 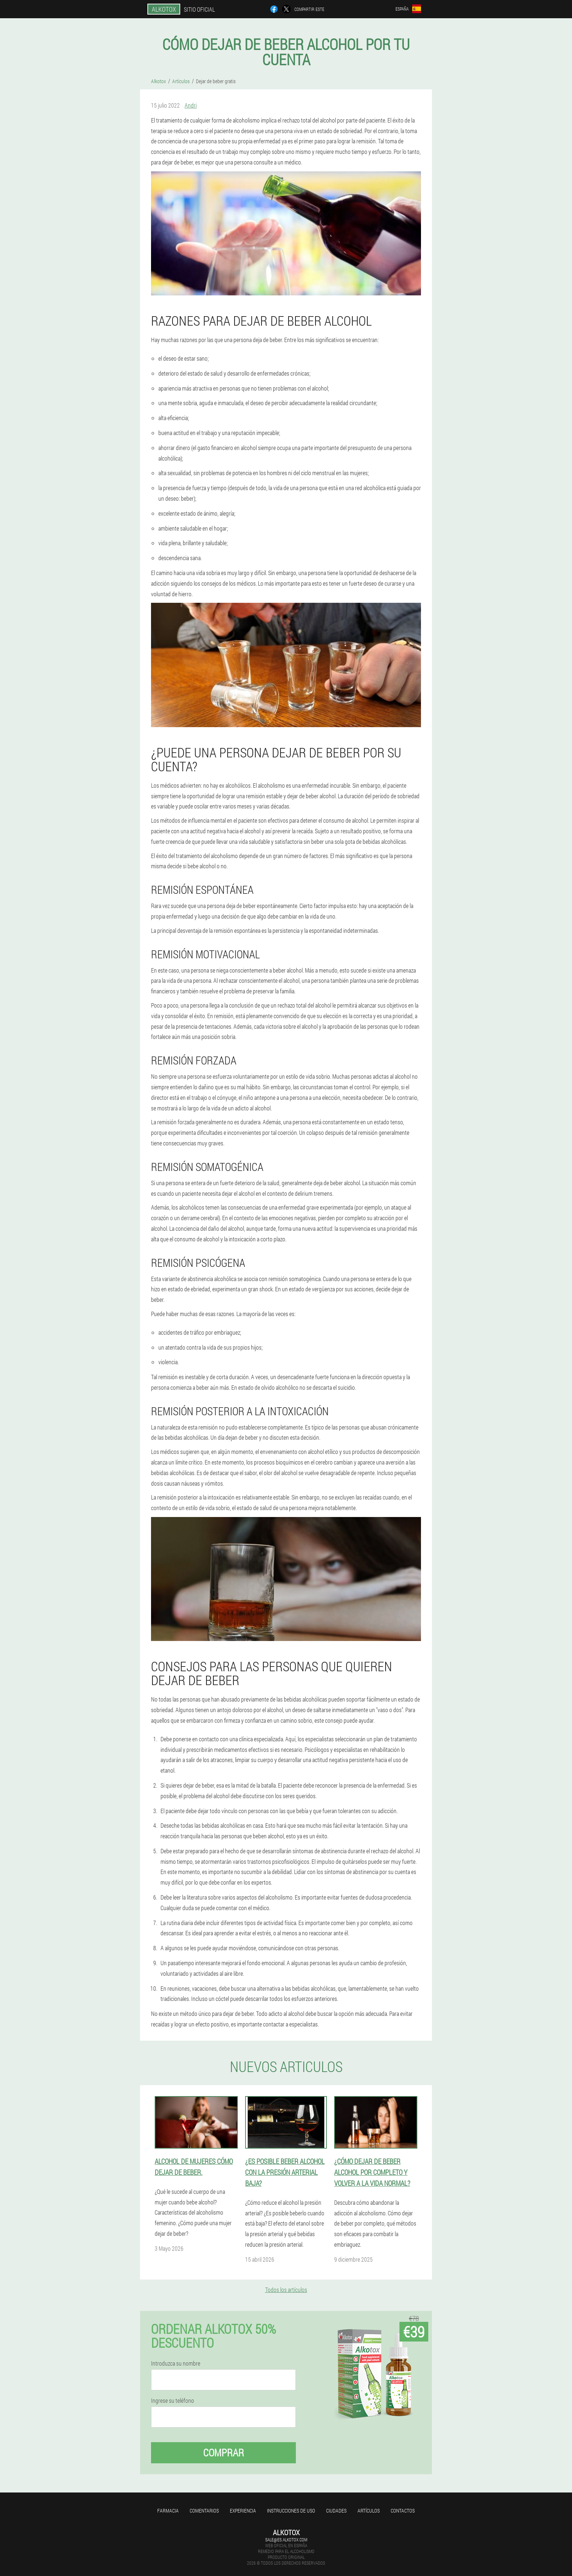 I want to click on Todos los artículos, so click(x=286, y=2289).